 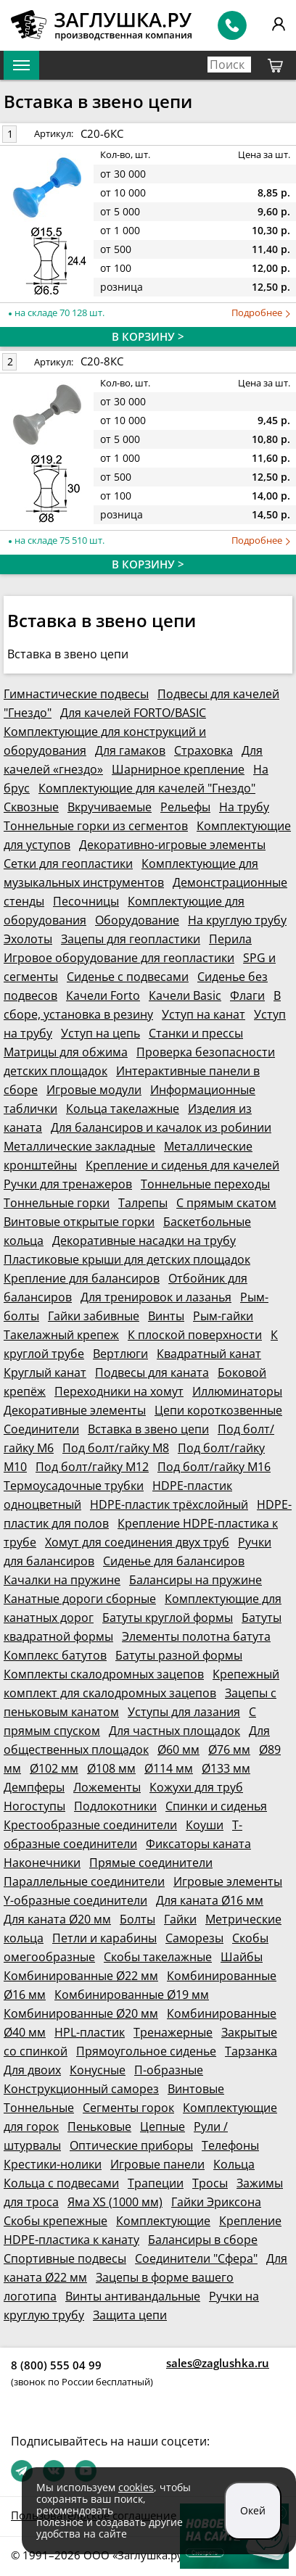 What do you see at coordinates (76, 694) in the screenshot?
I see `Гимнастические подвесы` at bounding box center [76, 694].